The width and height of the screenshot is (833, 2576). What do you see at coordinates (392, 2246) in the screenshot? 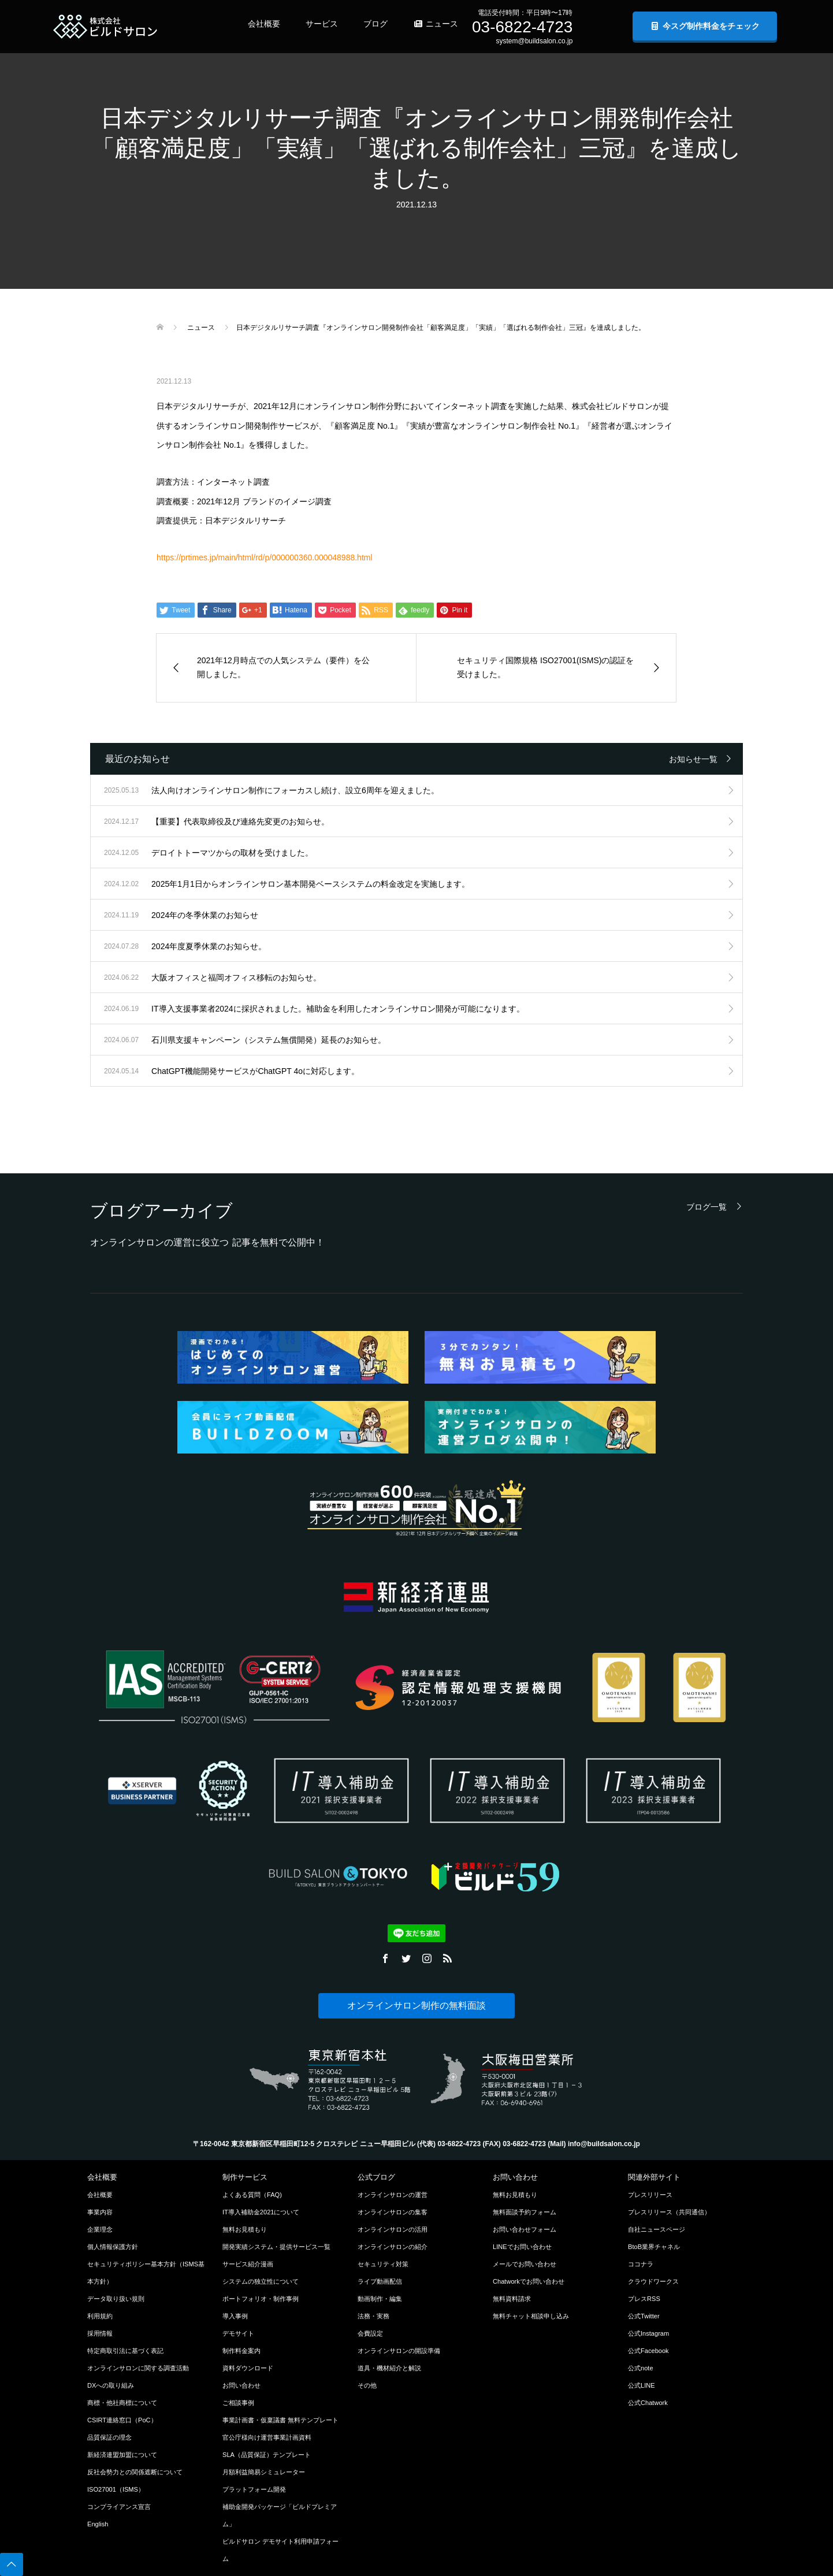
I see `オンラインサロンの紹介` at bounding box center [392, 2246].